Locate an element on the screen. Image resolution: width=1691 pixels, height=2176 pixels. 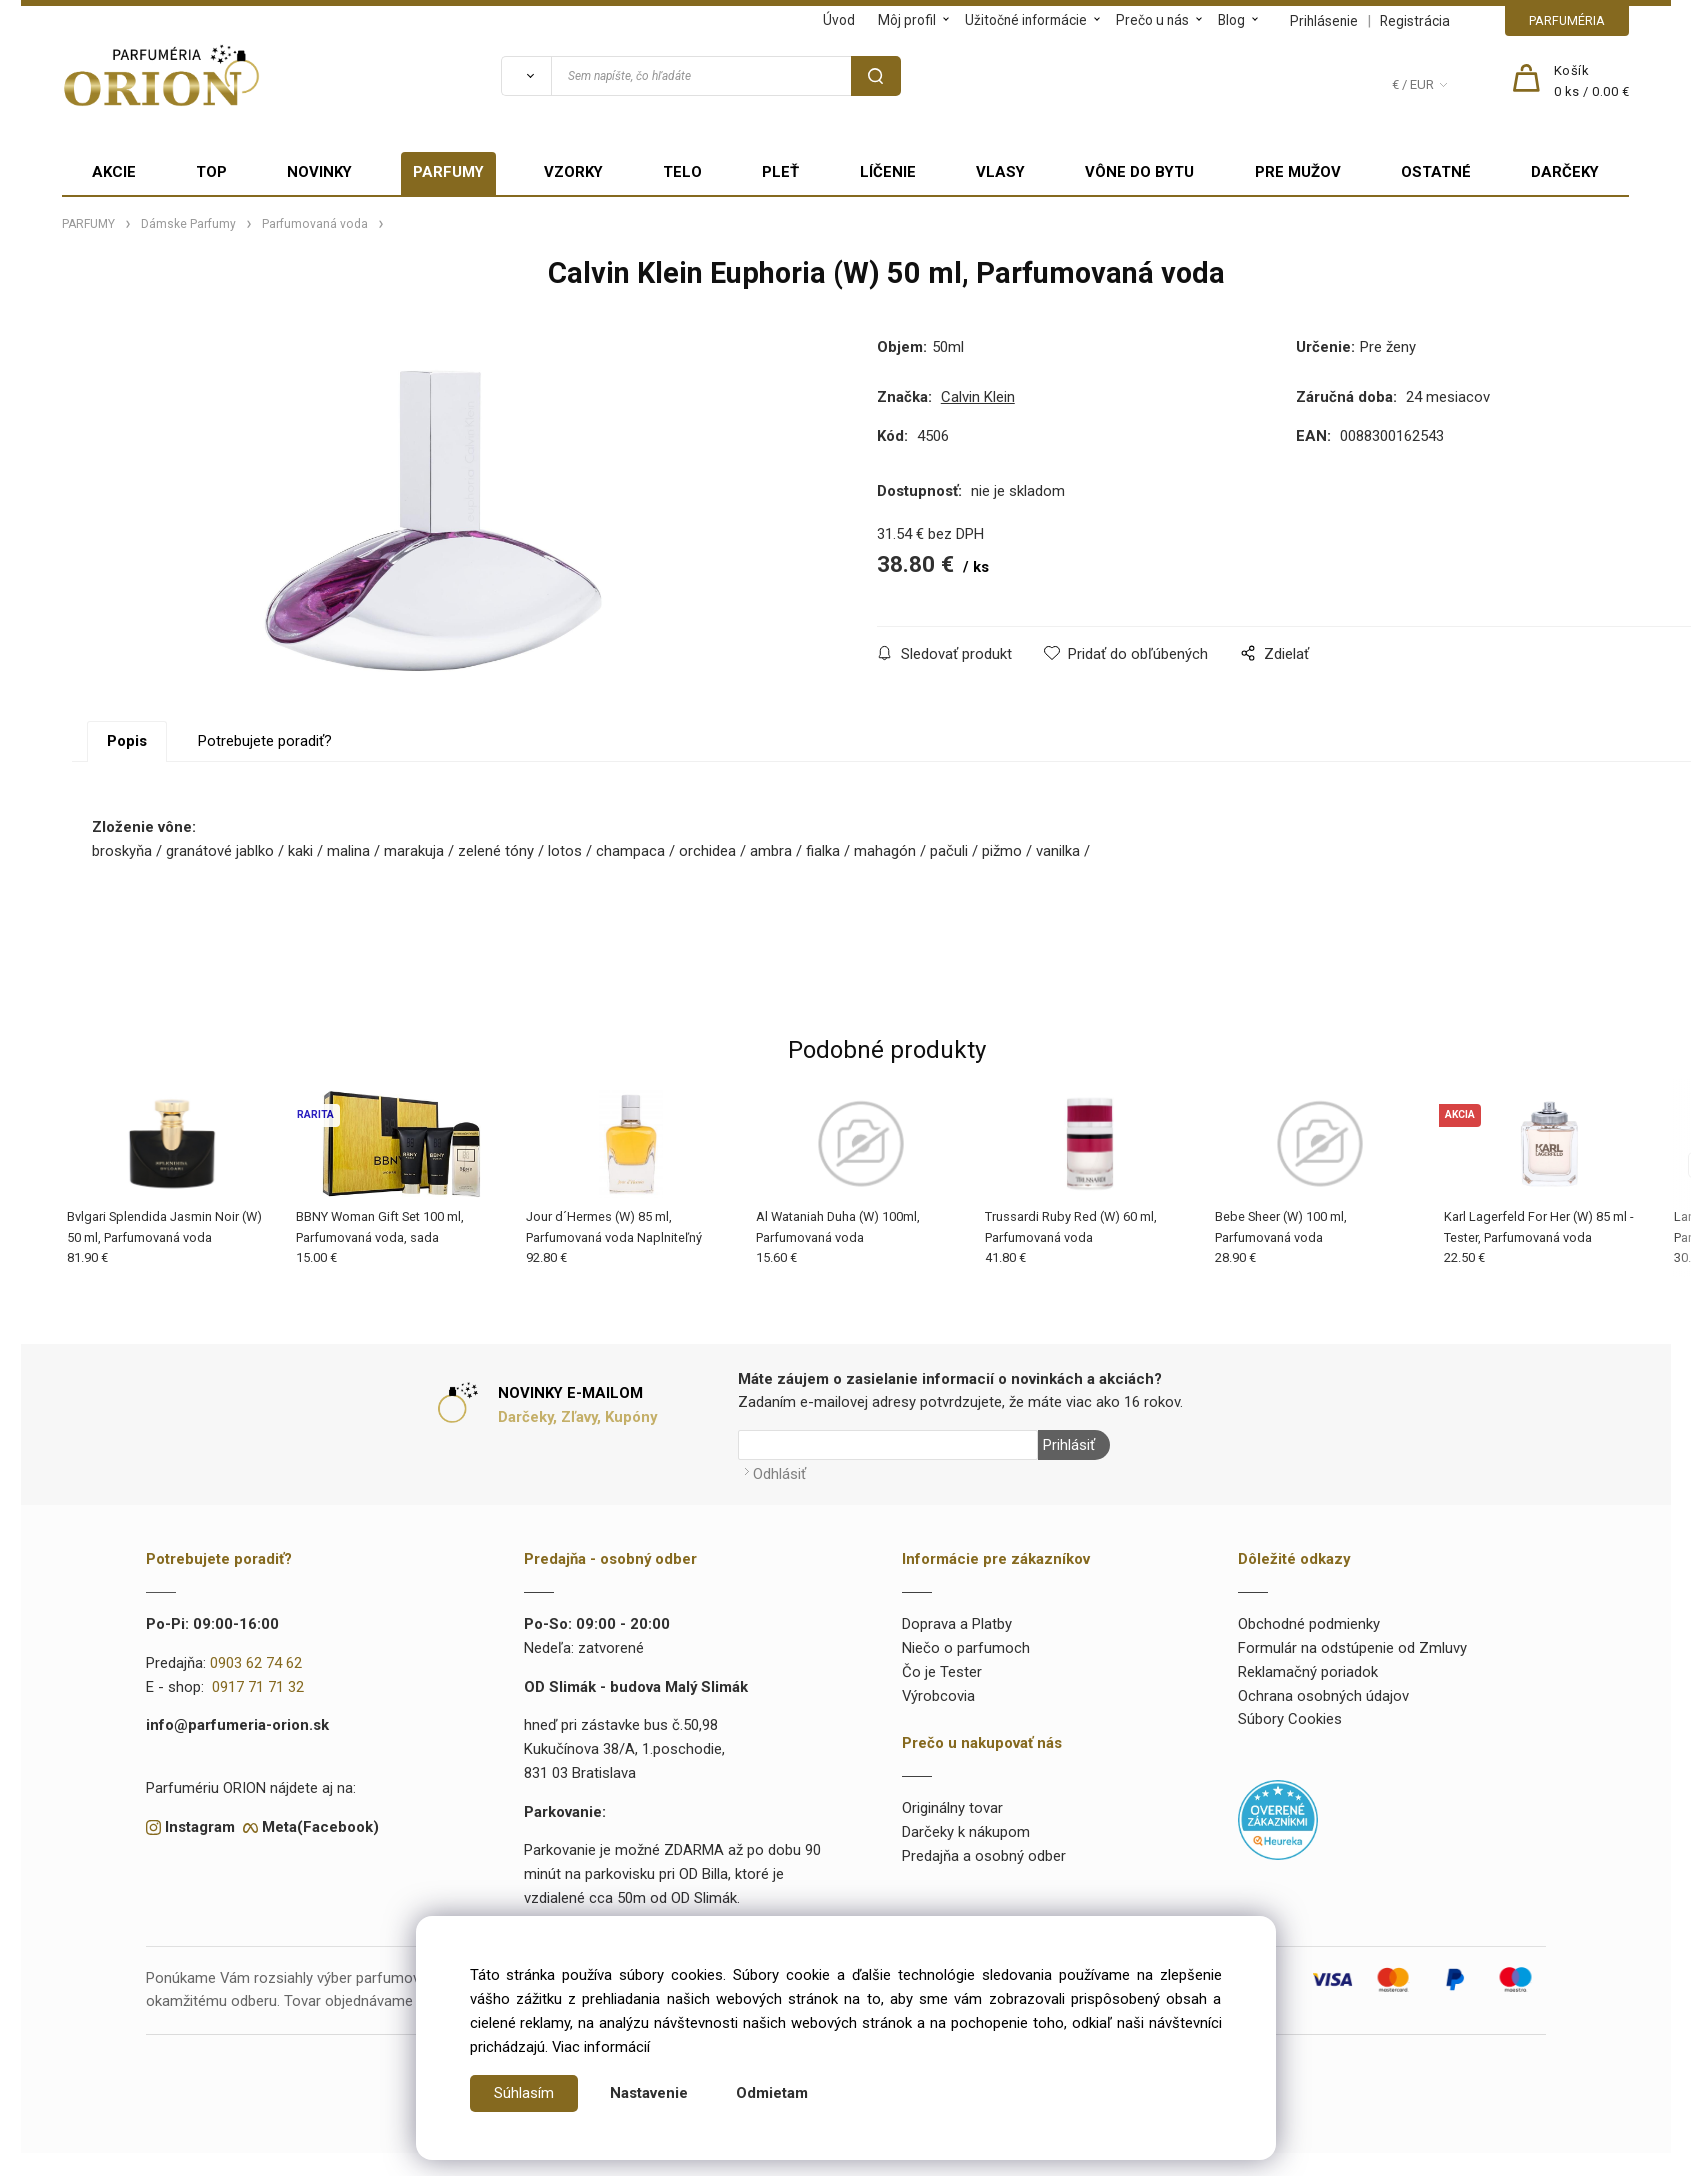
Originálny tovar is located at coordinates (952, 1808).